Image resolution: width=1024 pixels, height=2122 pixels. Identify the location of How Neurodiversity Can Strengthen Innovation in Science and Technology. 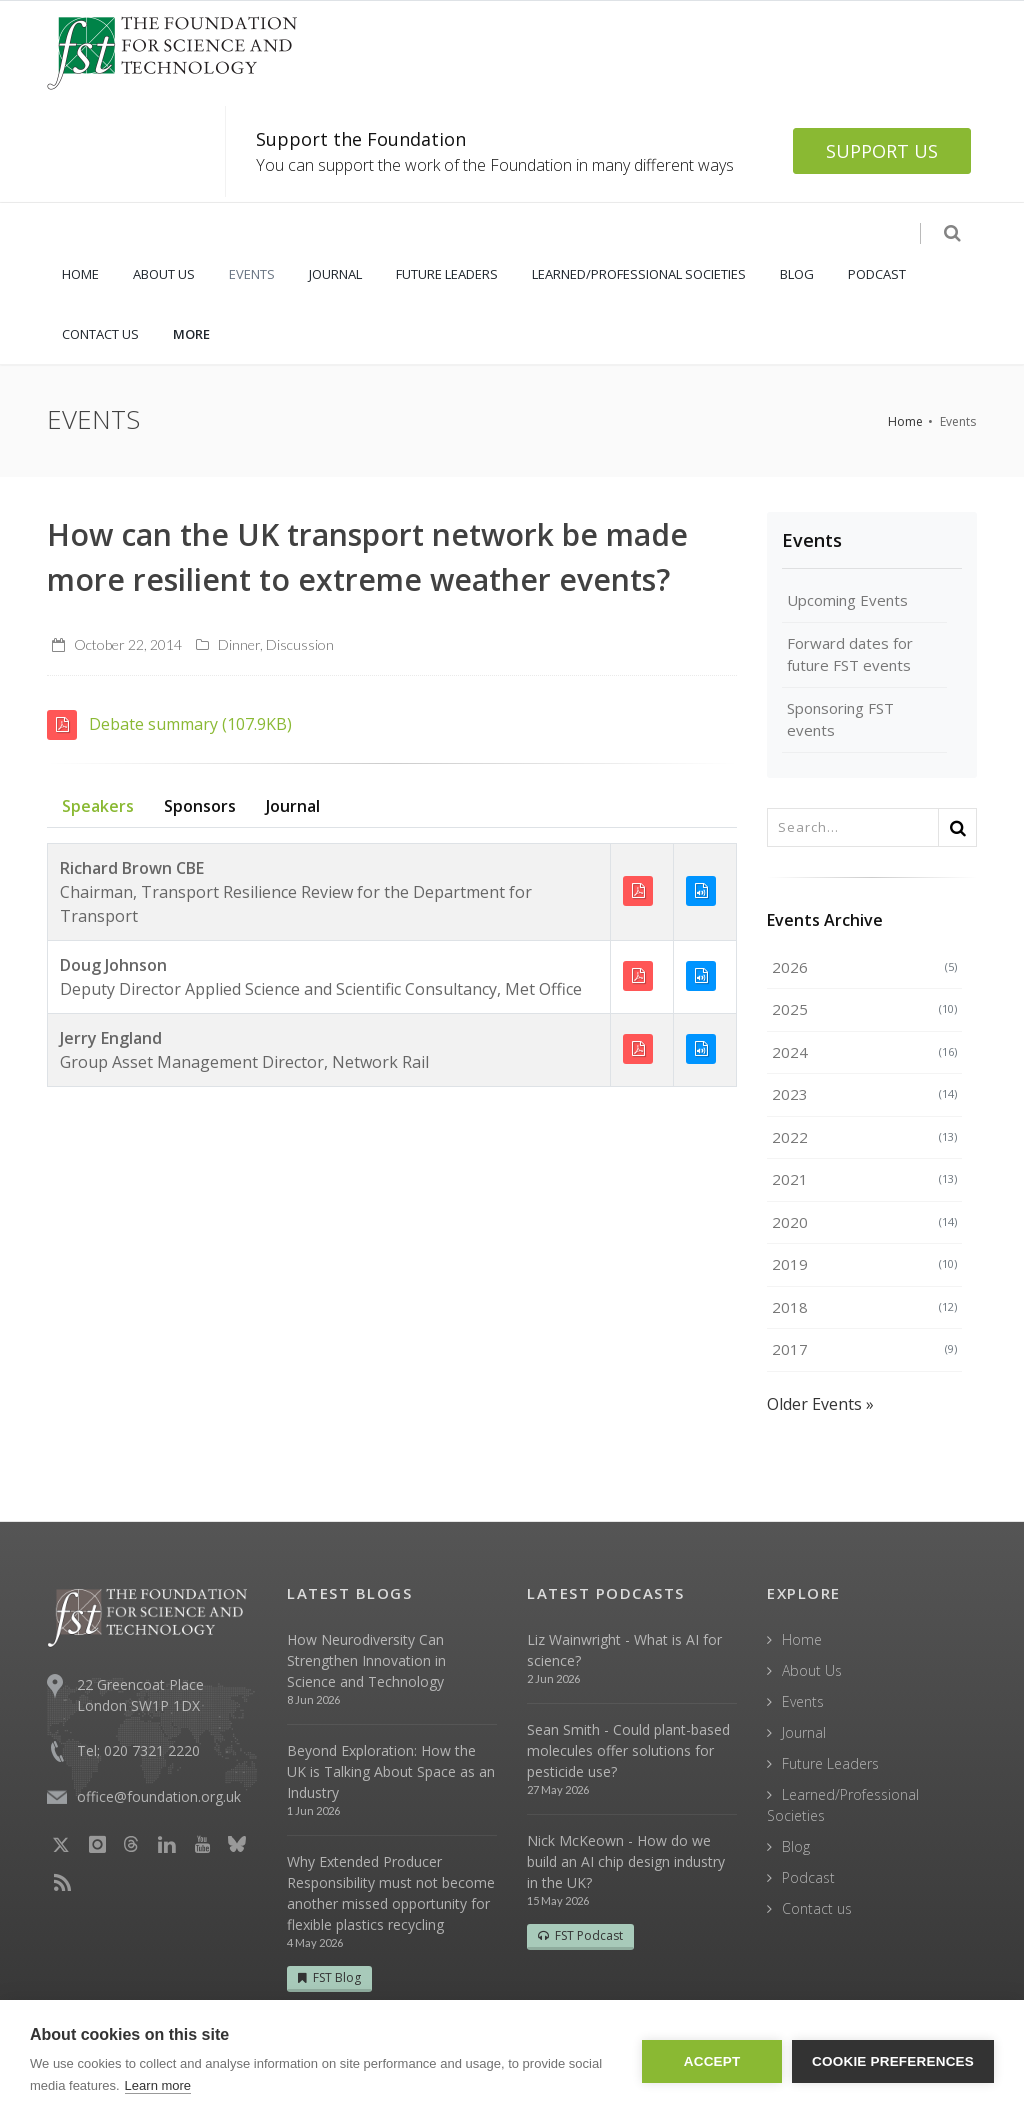
(366, 1660).